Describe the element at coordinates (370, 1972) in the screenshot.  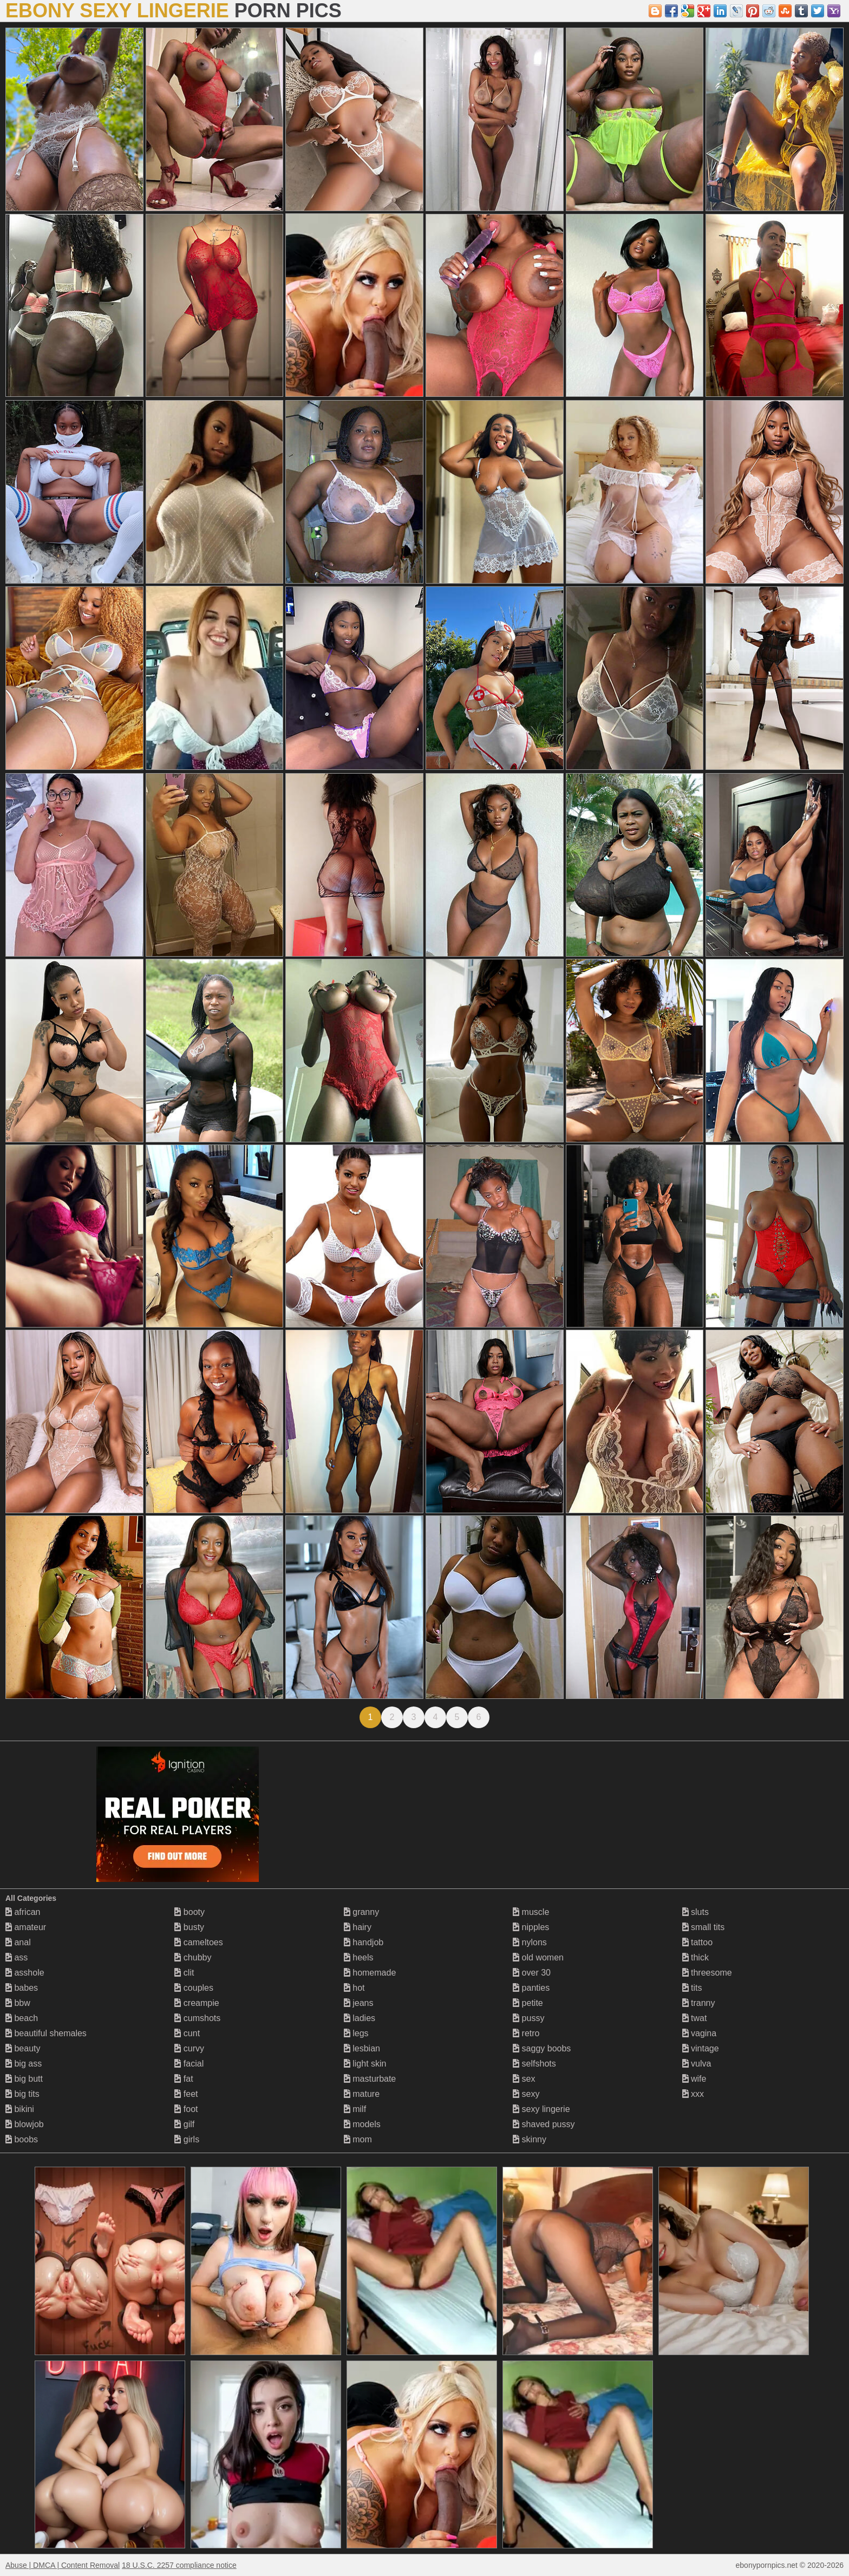
I see `homemade` at that location.